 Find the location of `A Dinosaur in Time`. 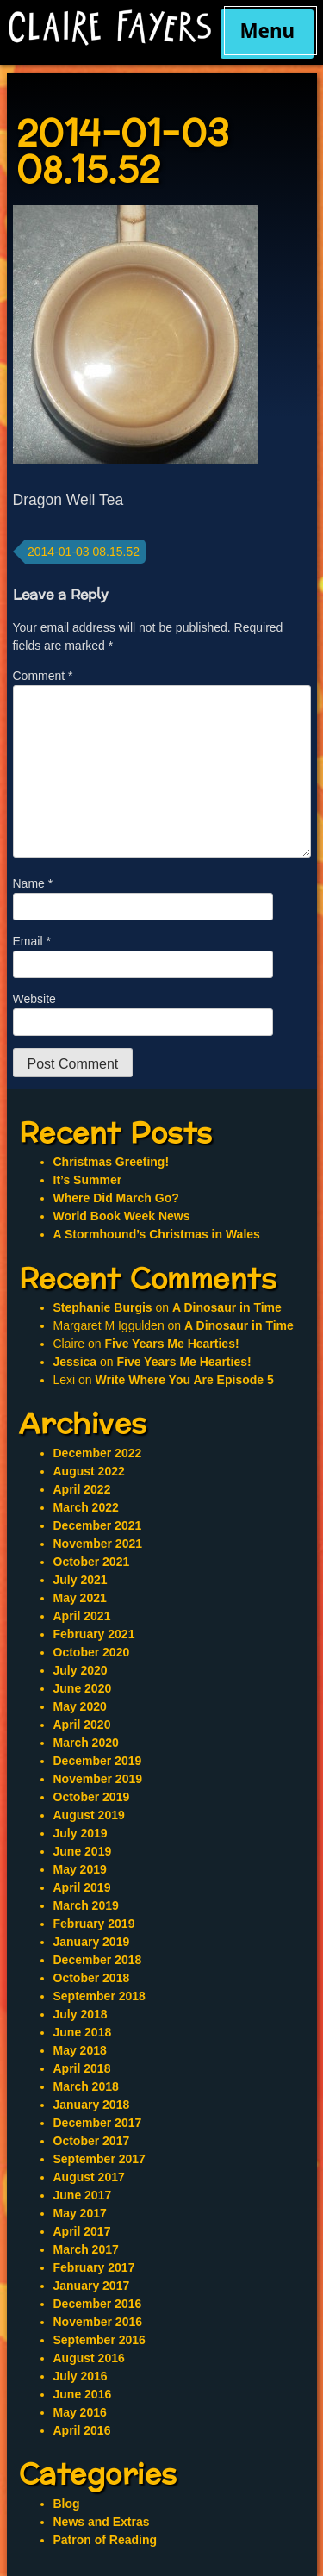

A Dinosaur in Time is located at coordinates (227, 1307).